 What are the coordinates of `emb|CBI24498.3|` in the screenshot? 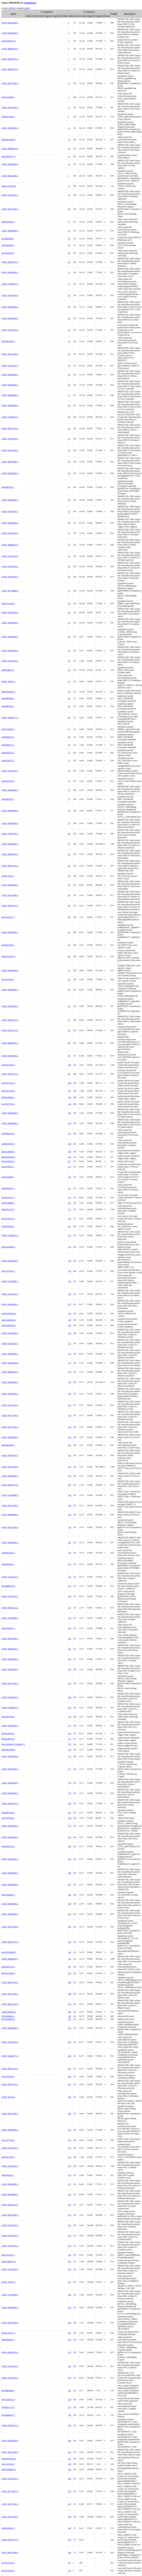 It's located at (8, 1750).